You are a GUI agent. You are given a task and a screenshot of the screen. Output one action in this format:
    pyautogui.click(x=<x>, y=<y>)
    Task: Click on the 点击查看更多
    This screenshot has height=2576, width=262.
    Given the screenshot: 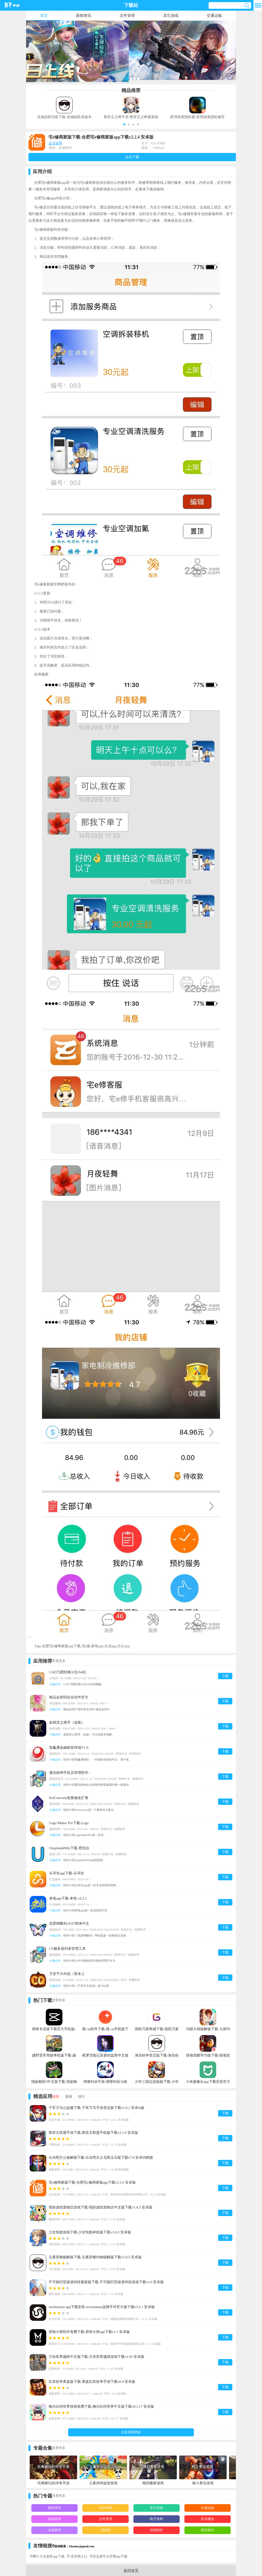 What is the action you would take?
    pyautogui.click(x=131, y=2432)
    